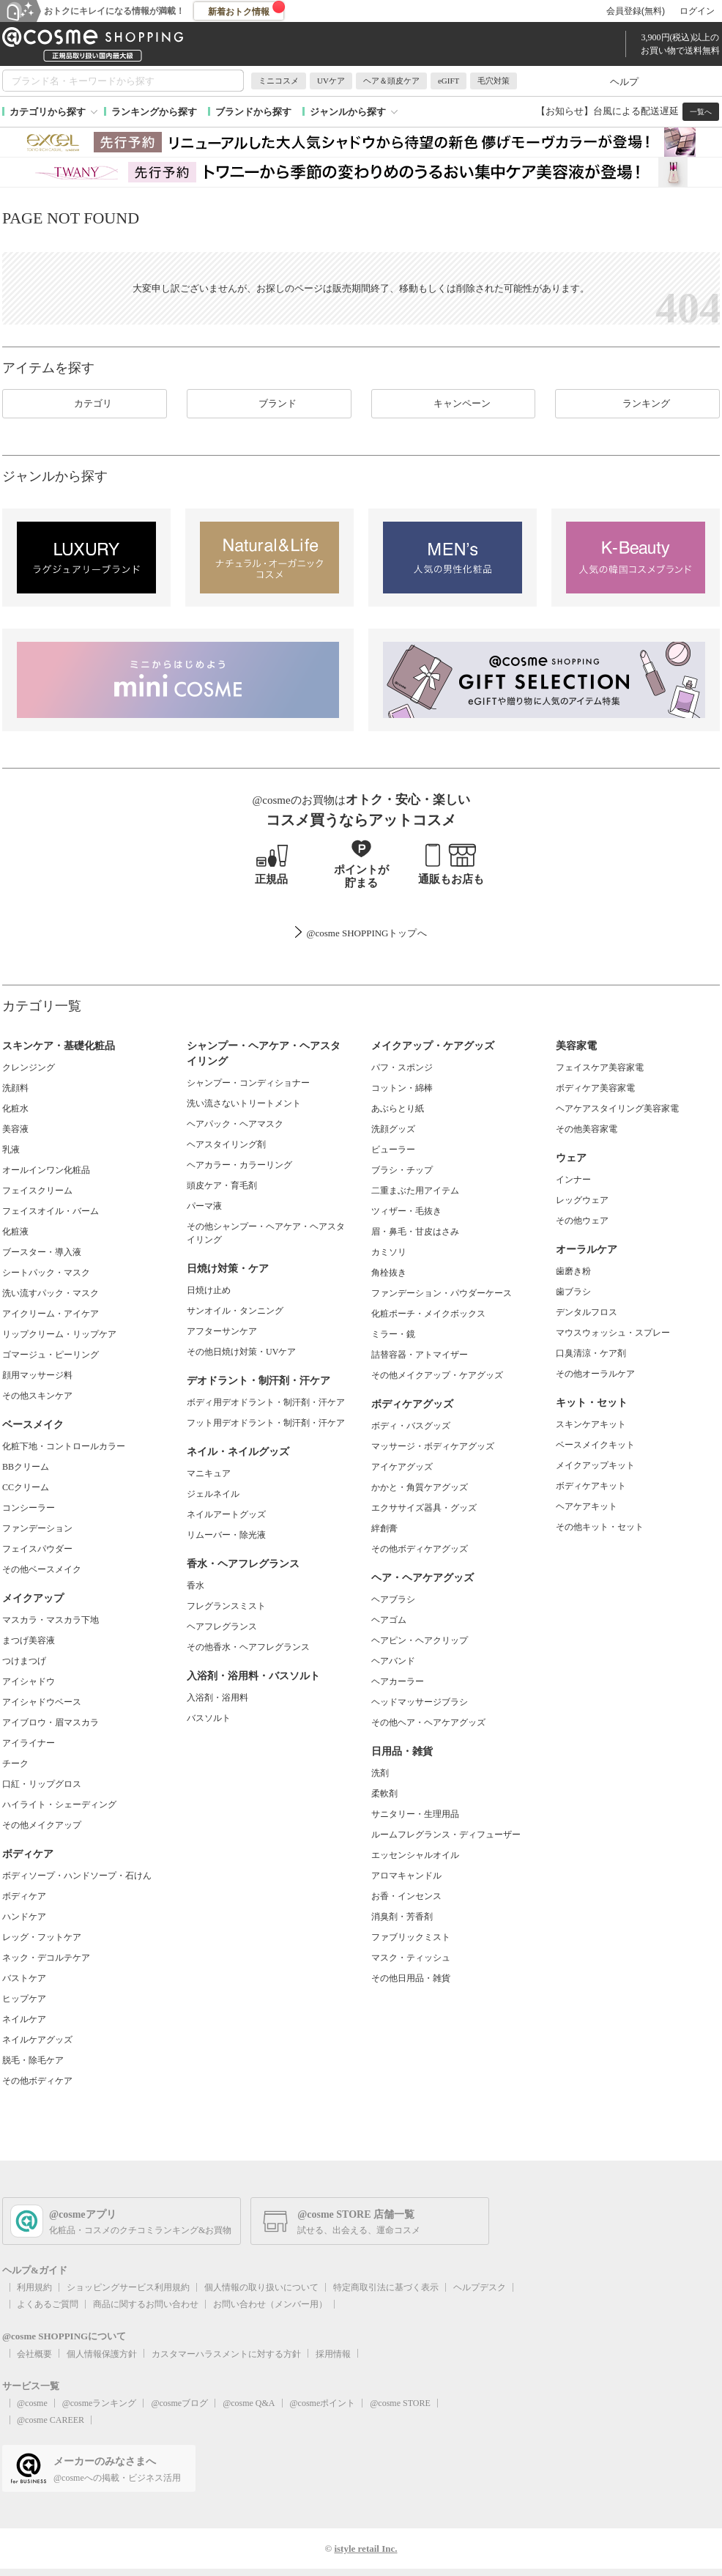 The height and width of the screenshot is (2576, 722). Describe the element at coordinates (388, 1620) in the screenshot. I see `ヘアゴム` at that location.